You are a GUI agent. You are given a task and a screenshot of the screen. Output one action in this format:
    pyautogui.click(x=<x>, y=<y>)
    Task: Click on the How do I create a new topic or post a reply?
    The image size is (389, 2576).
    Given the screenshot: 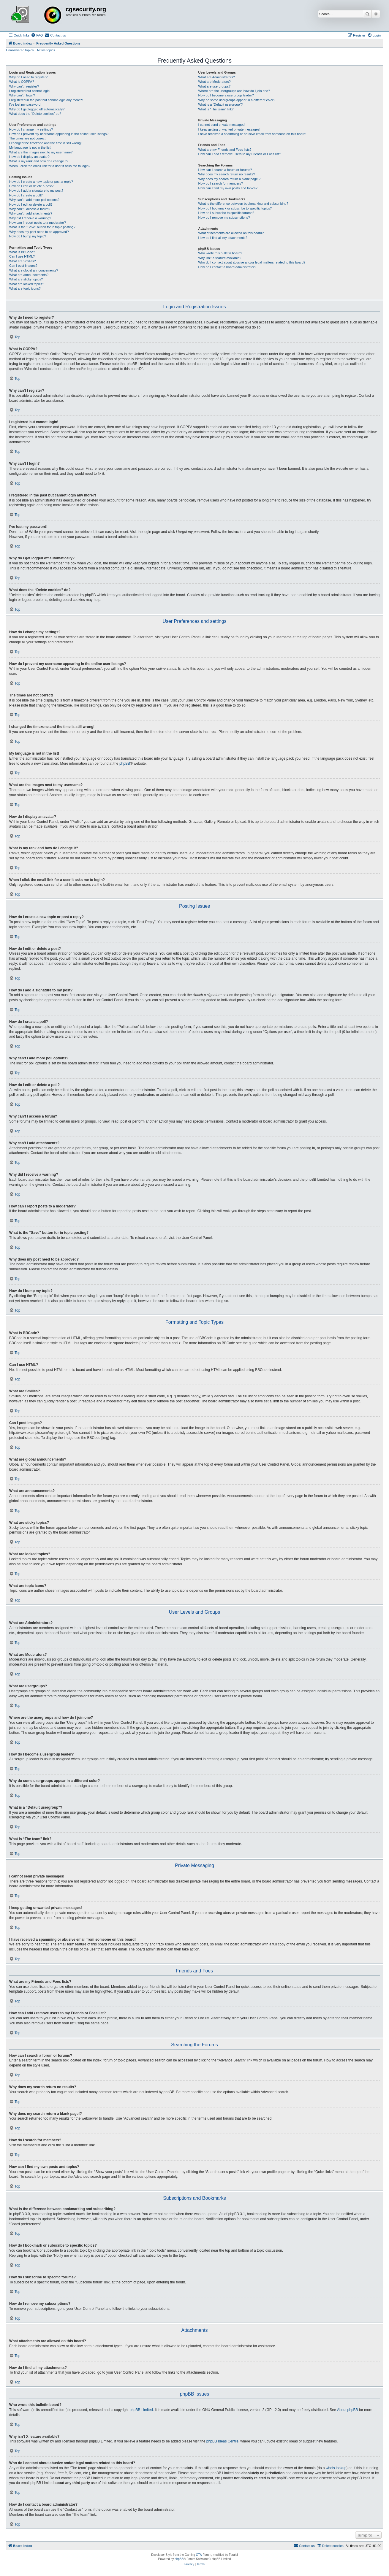 What is the action you would take?
    pyautogui.click(x=41, y=181)
    